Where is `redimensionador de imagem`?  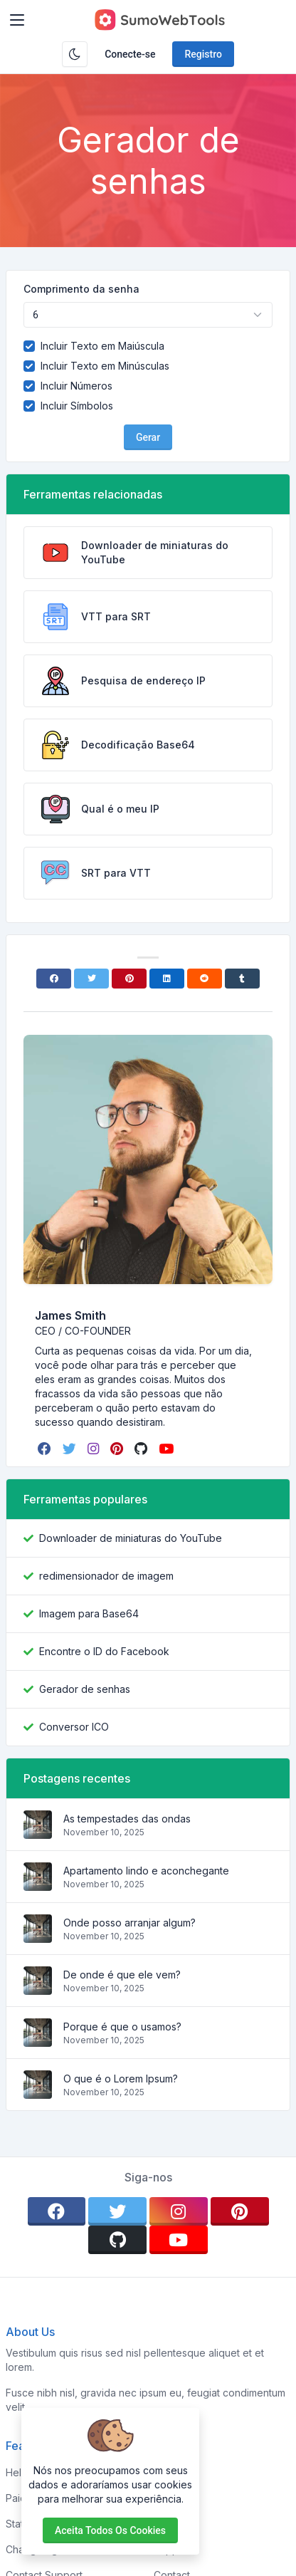 redimensionador de imagem is located at coordinates (106, 1576).